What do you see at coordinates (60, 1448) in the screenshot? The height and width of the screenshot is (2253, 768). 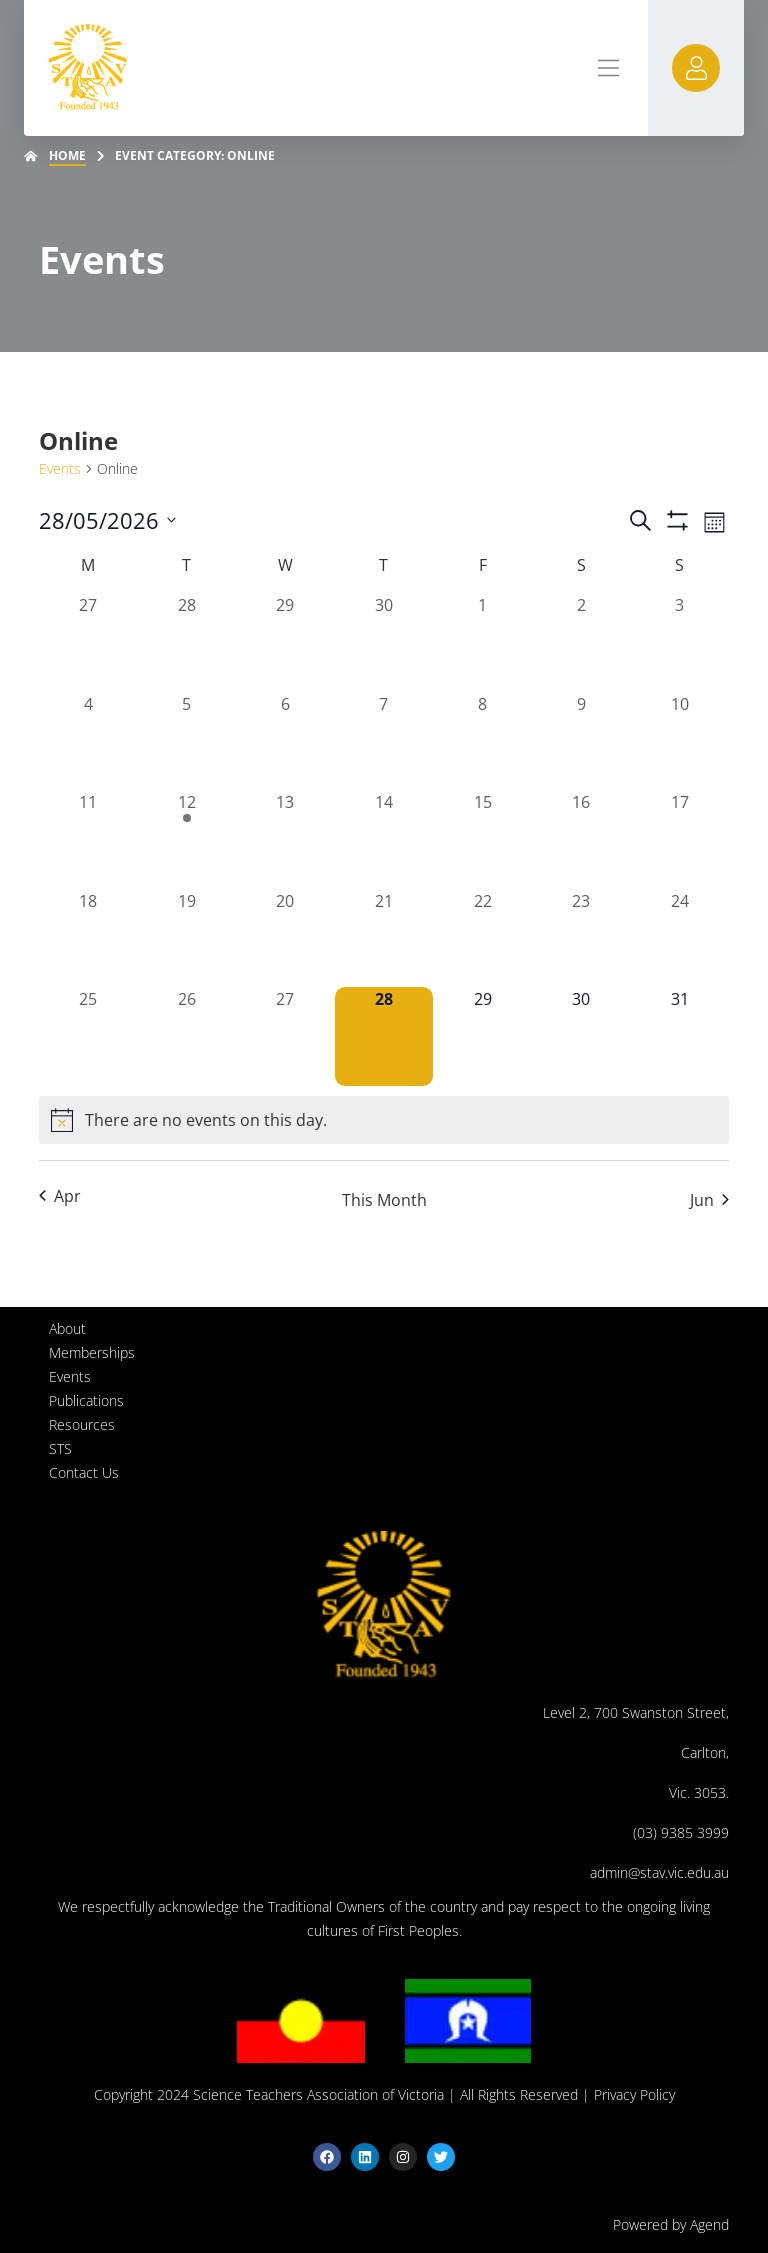 I see `STS` at bounding box center [60, 1448].